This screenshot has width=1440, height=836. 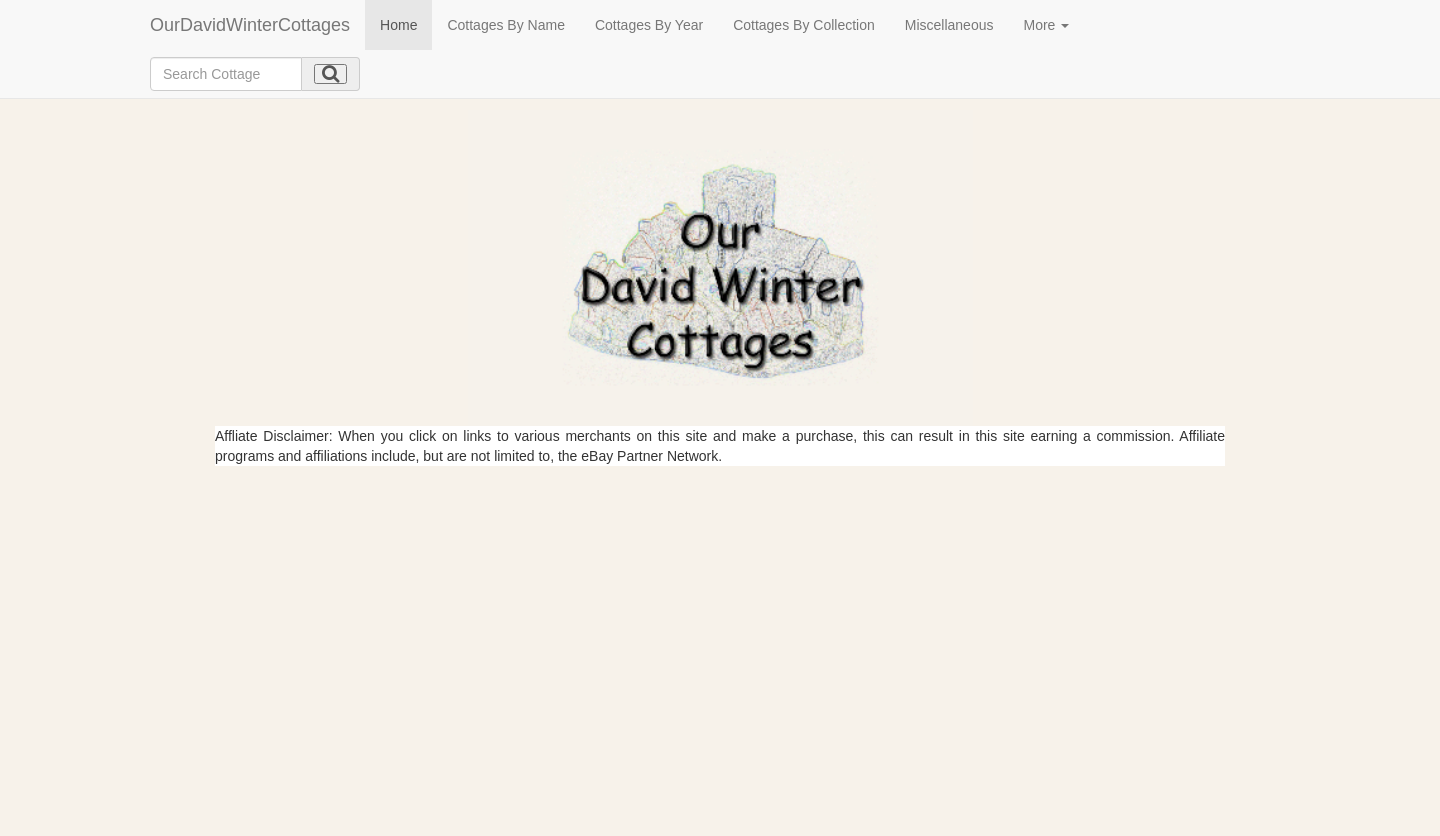 I want to click on Cottages By Collection, so click(x=804, y=25).